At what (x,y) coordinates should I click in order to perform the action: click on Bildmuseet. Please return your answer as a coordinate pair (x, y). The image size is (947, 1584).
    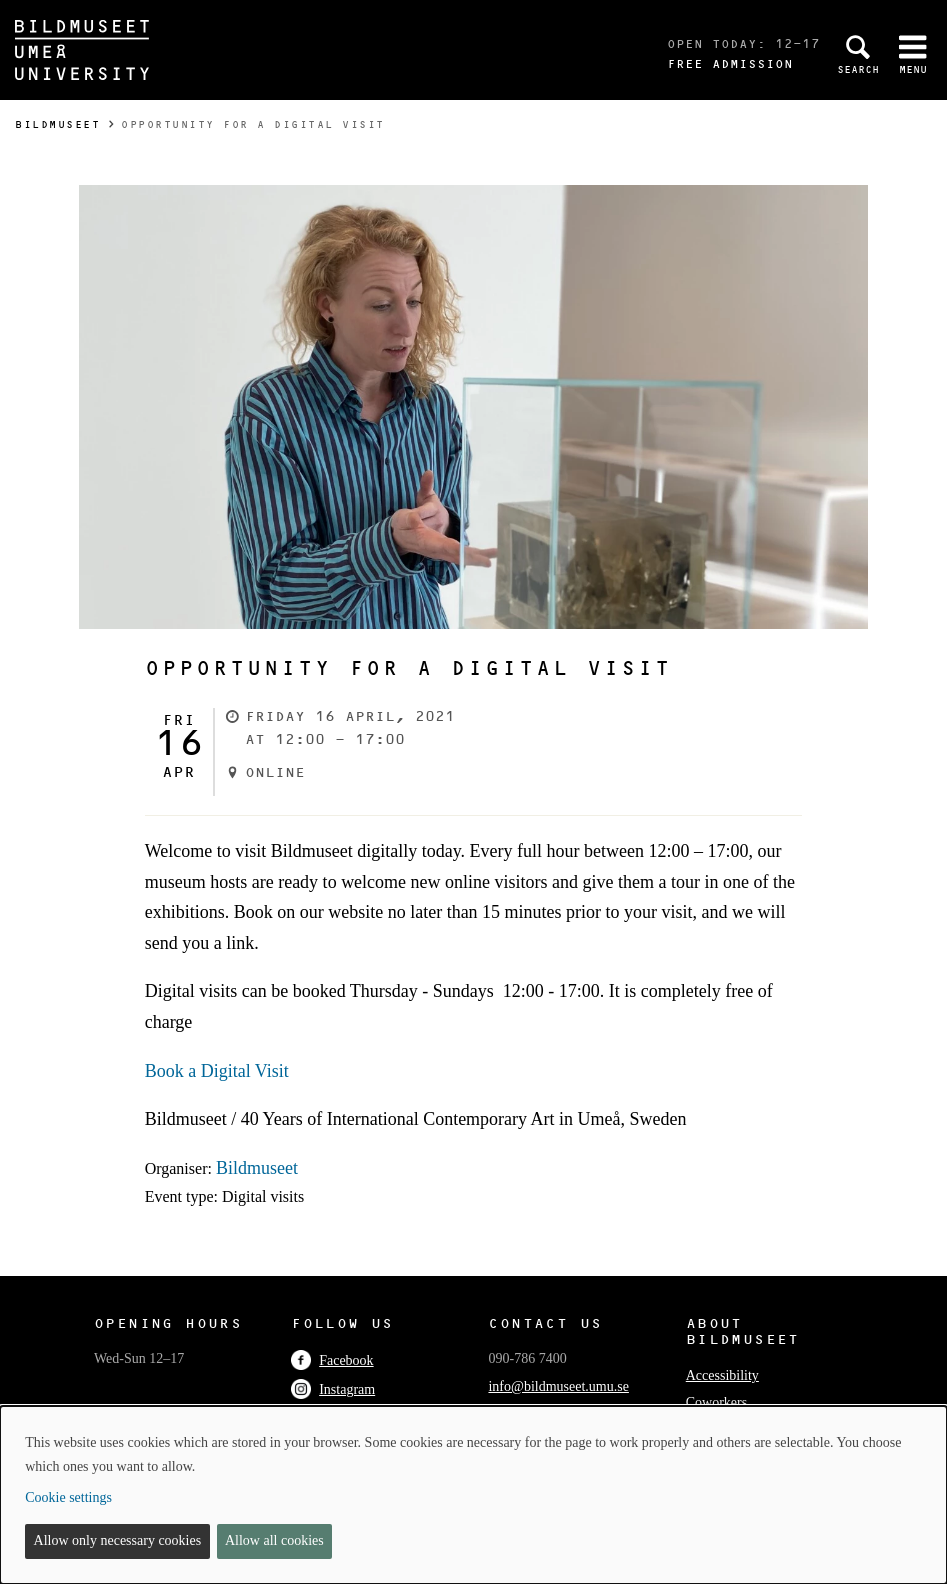
    Looking at the image, I should click on (57, 124).